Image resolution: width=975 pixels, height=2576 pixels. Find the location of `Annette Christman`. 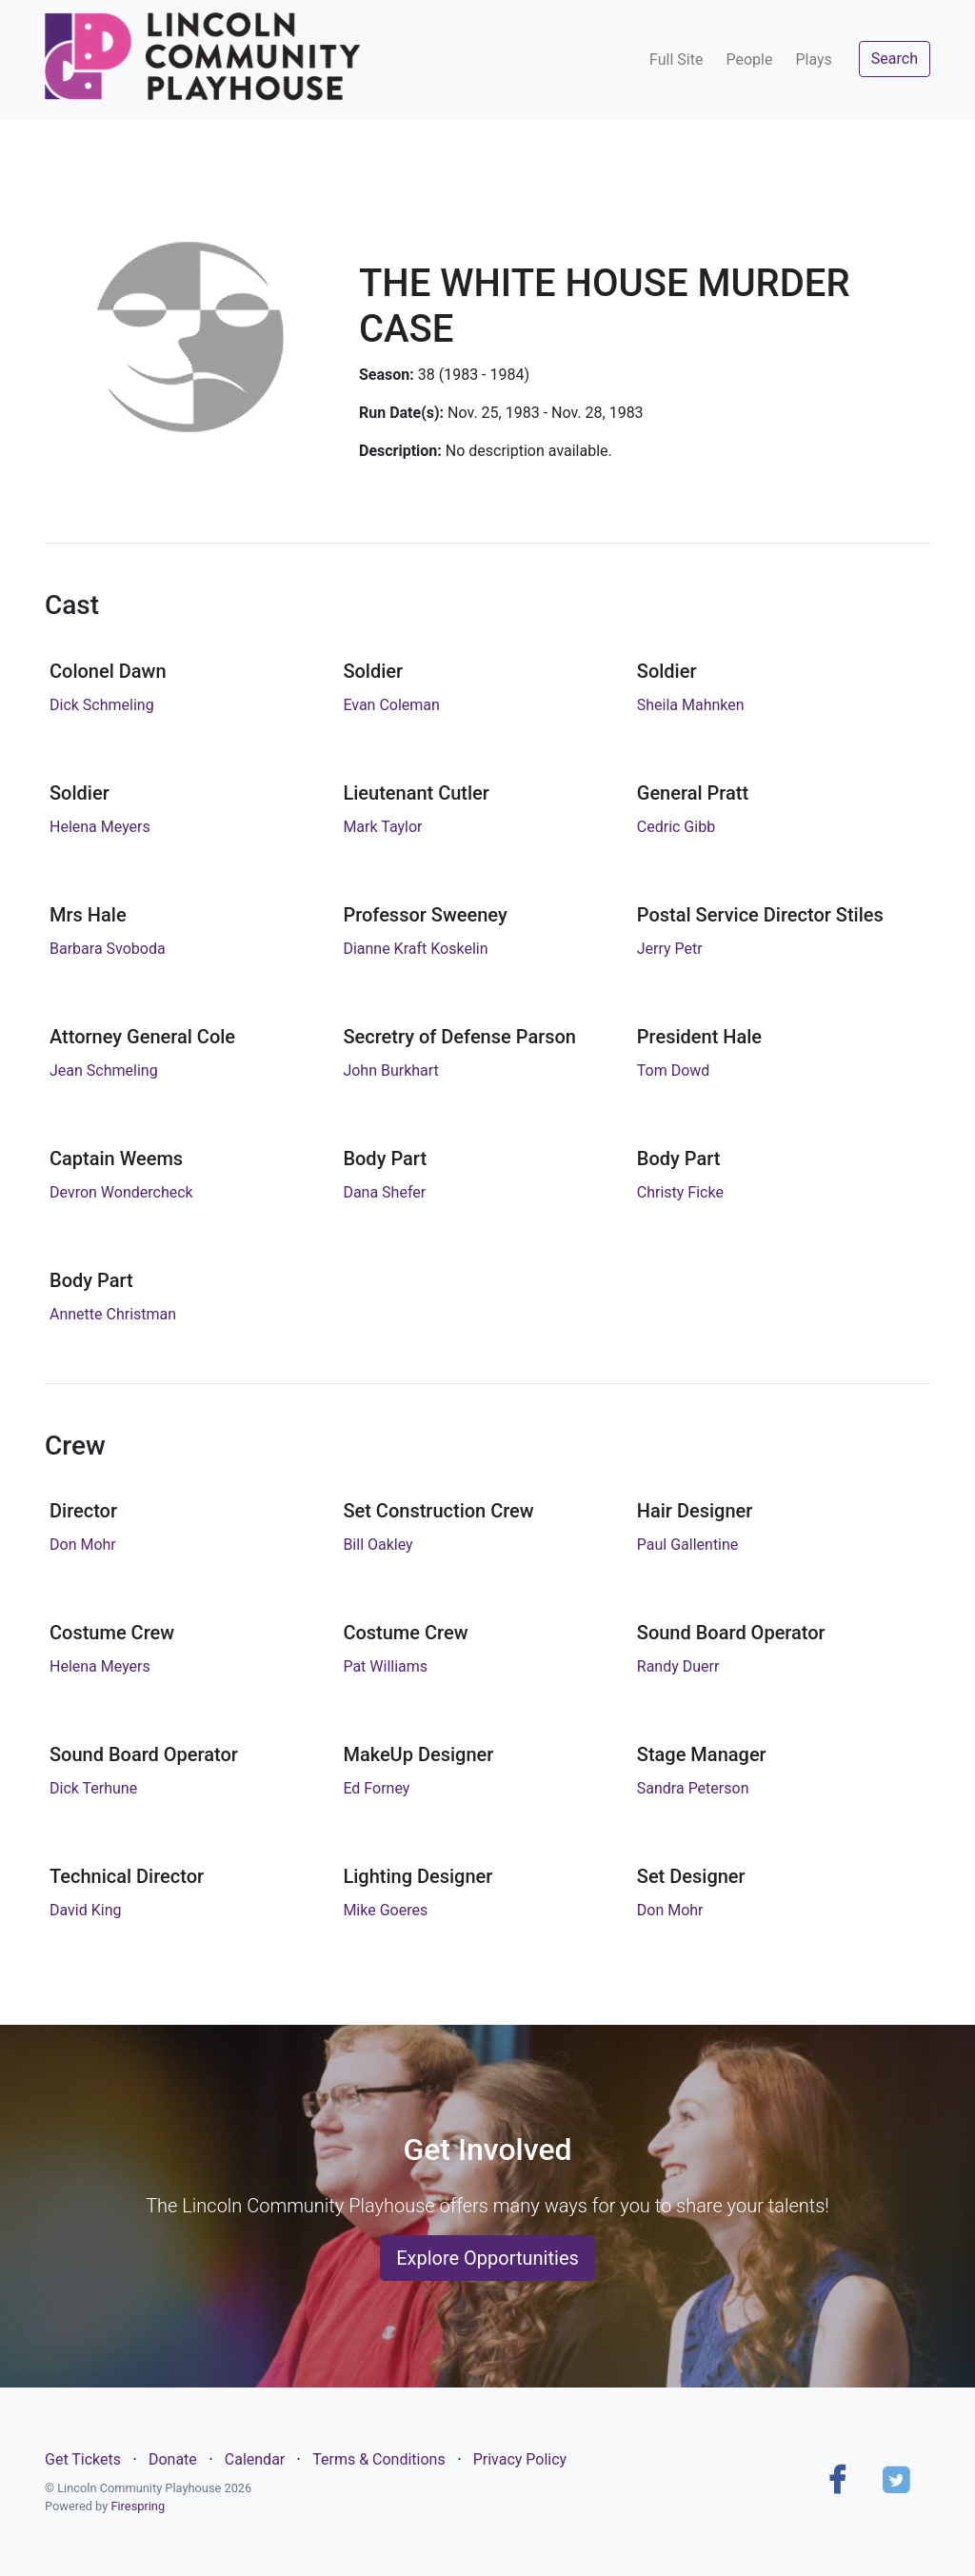

Annette Christman is located at coordinates (113, 1314).